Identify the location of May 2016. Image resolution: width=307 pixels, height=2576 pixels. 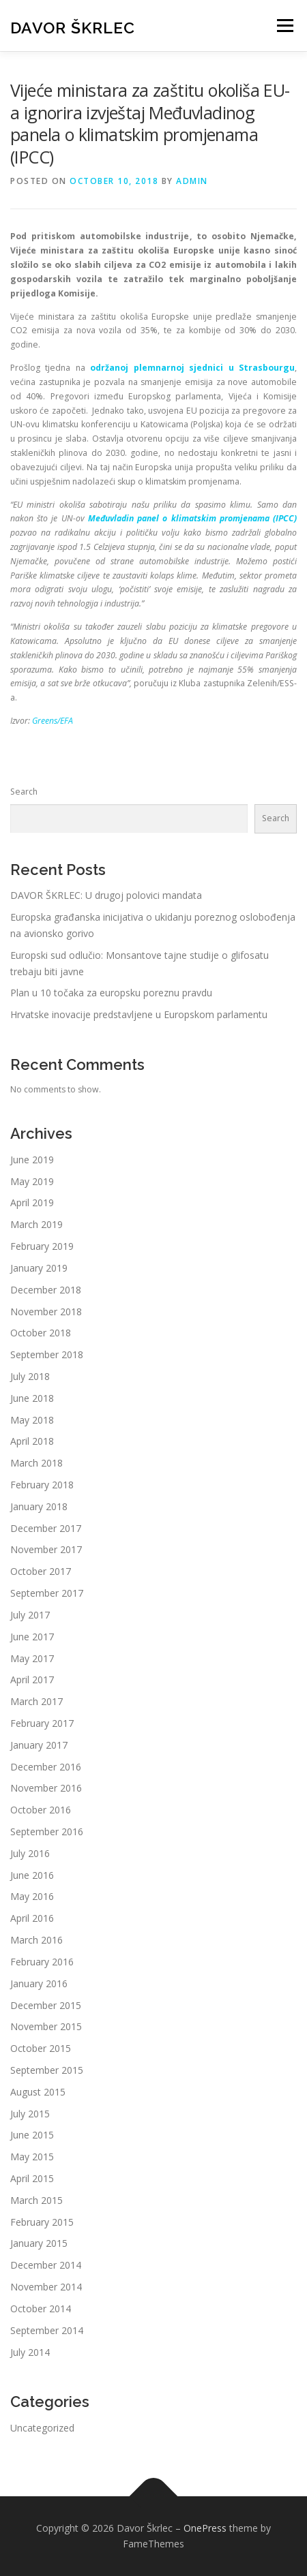
(32, 1896).